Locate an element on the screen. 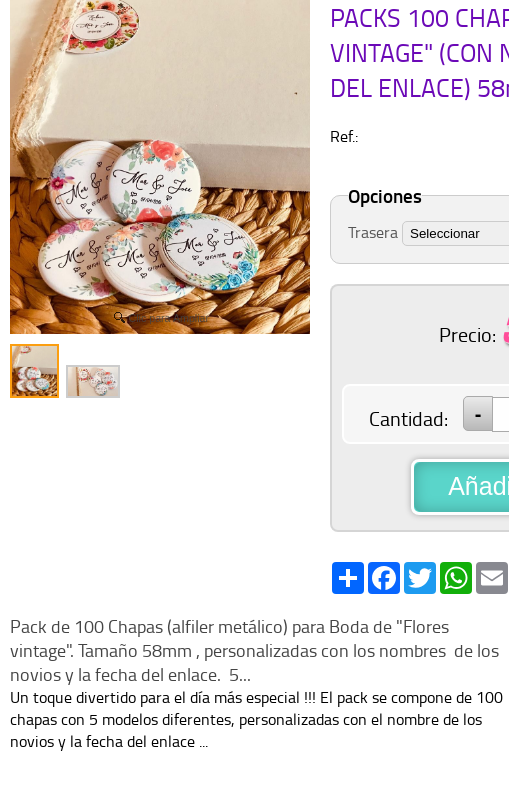 The width and height of the screenshot is (509, 798). Trasera is located at coordinates (373, 232).